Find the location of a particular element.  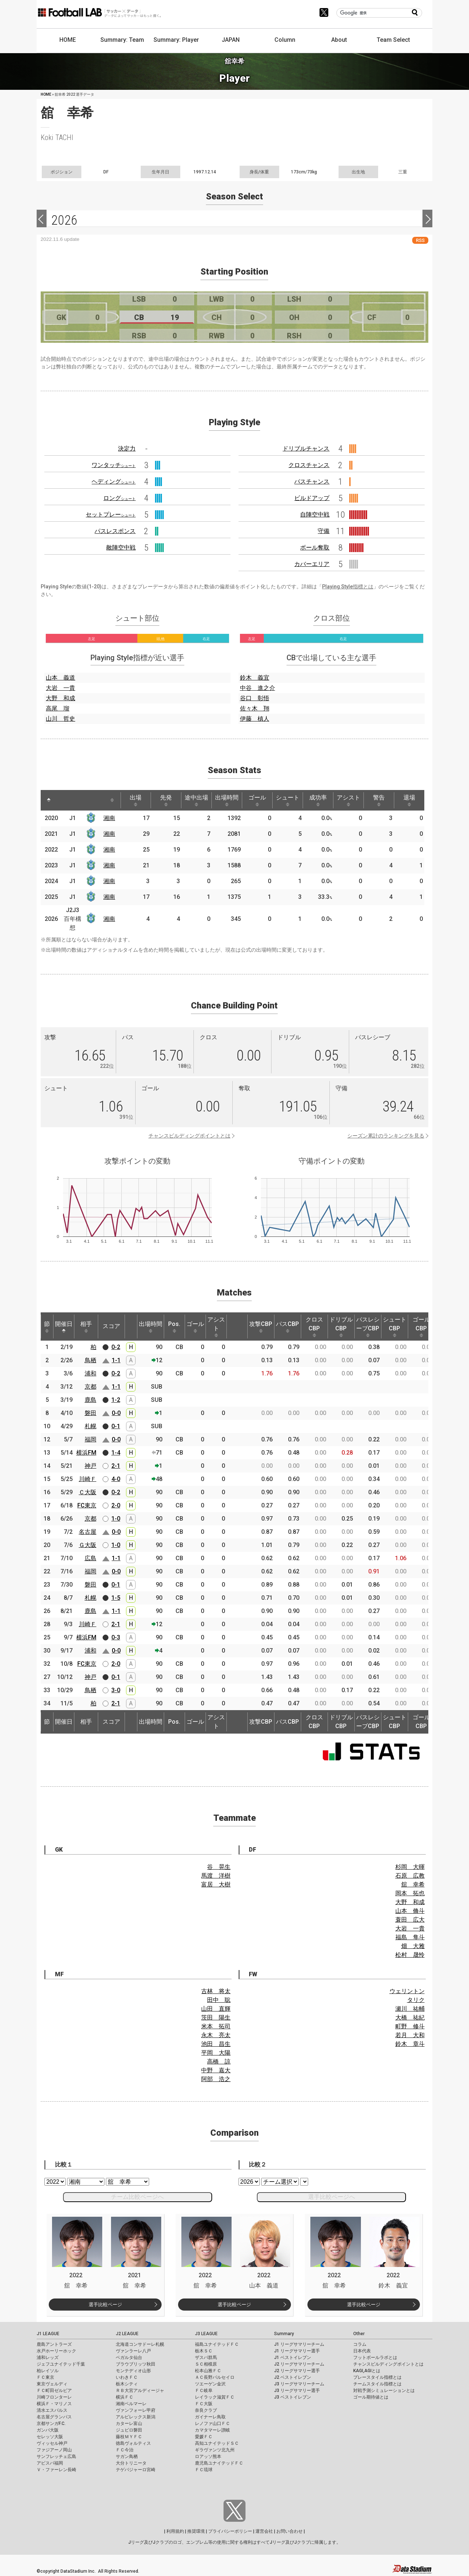

川崎Ｆ is located at coordinates (87, 1479).